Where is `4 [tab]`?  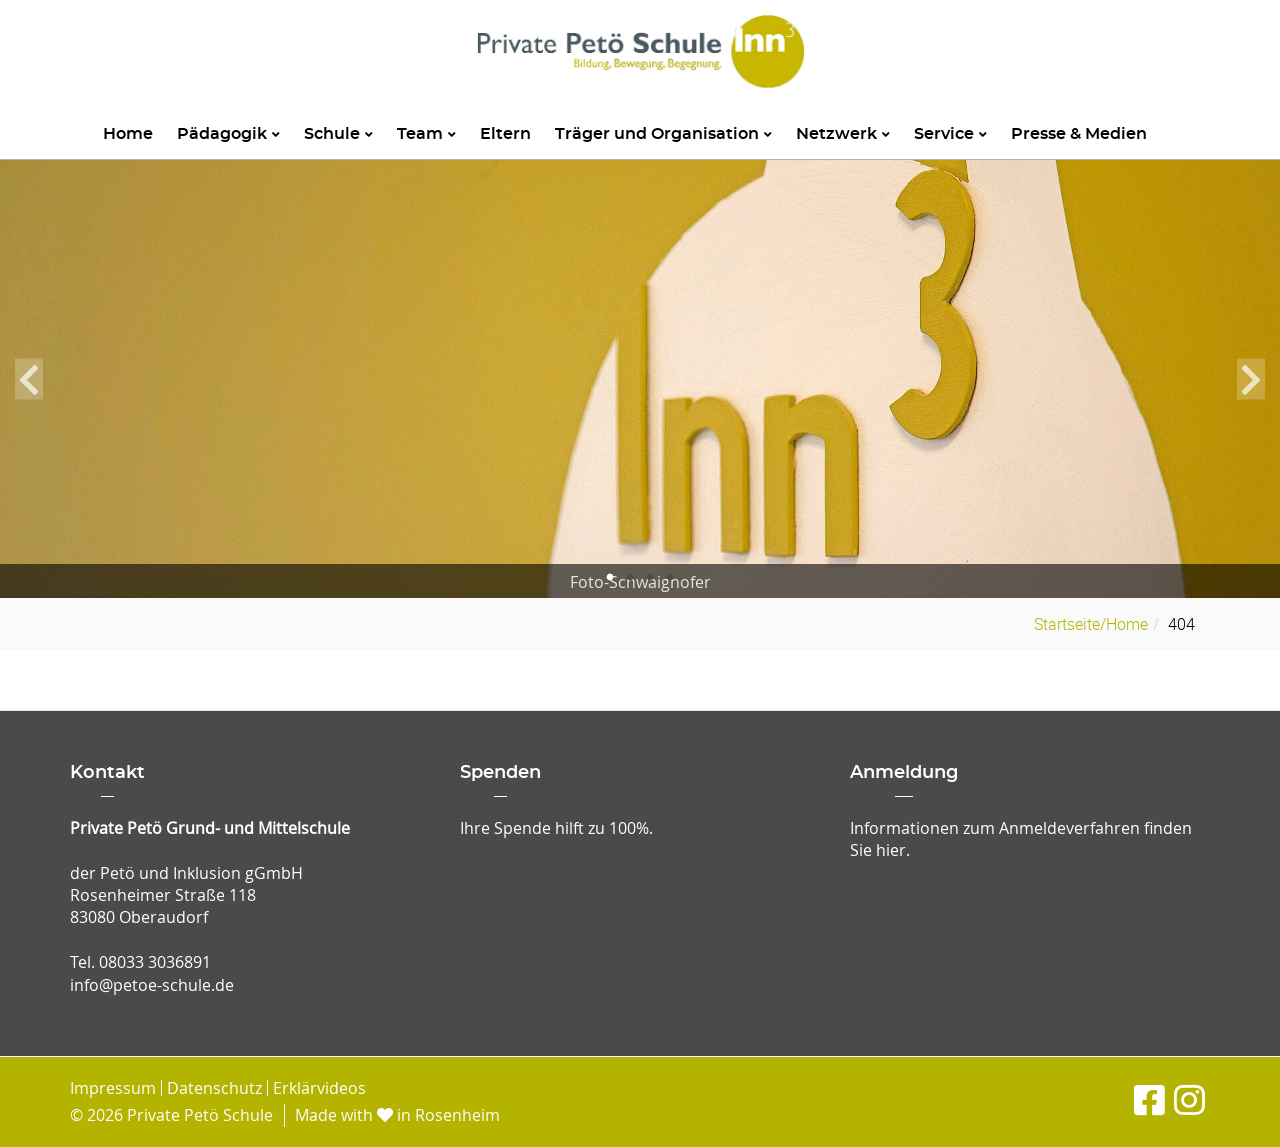 4 [tab] is located at coordinates (670, 578).